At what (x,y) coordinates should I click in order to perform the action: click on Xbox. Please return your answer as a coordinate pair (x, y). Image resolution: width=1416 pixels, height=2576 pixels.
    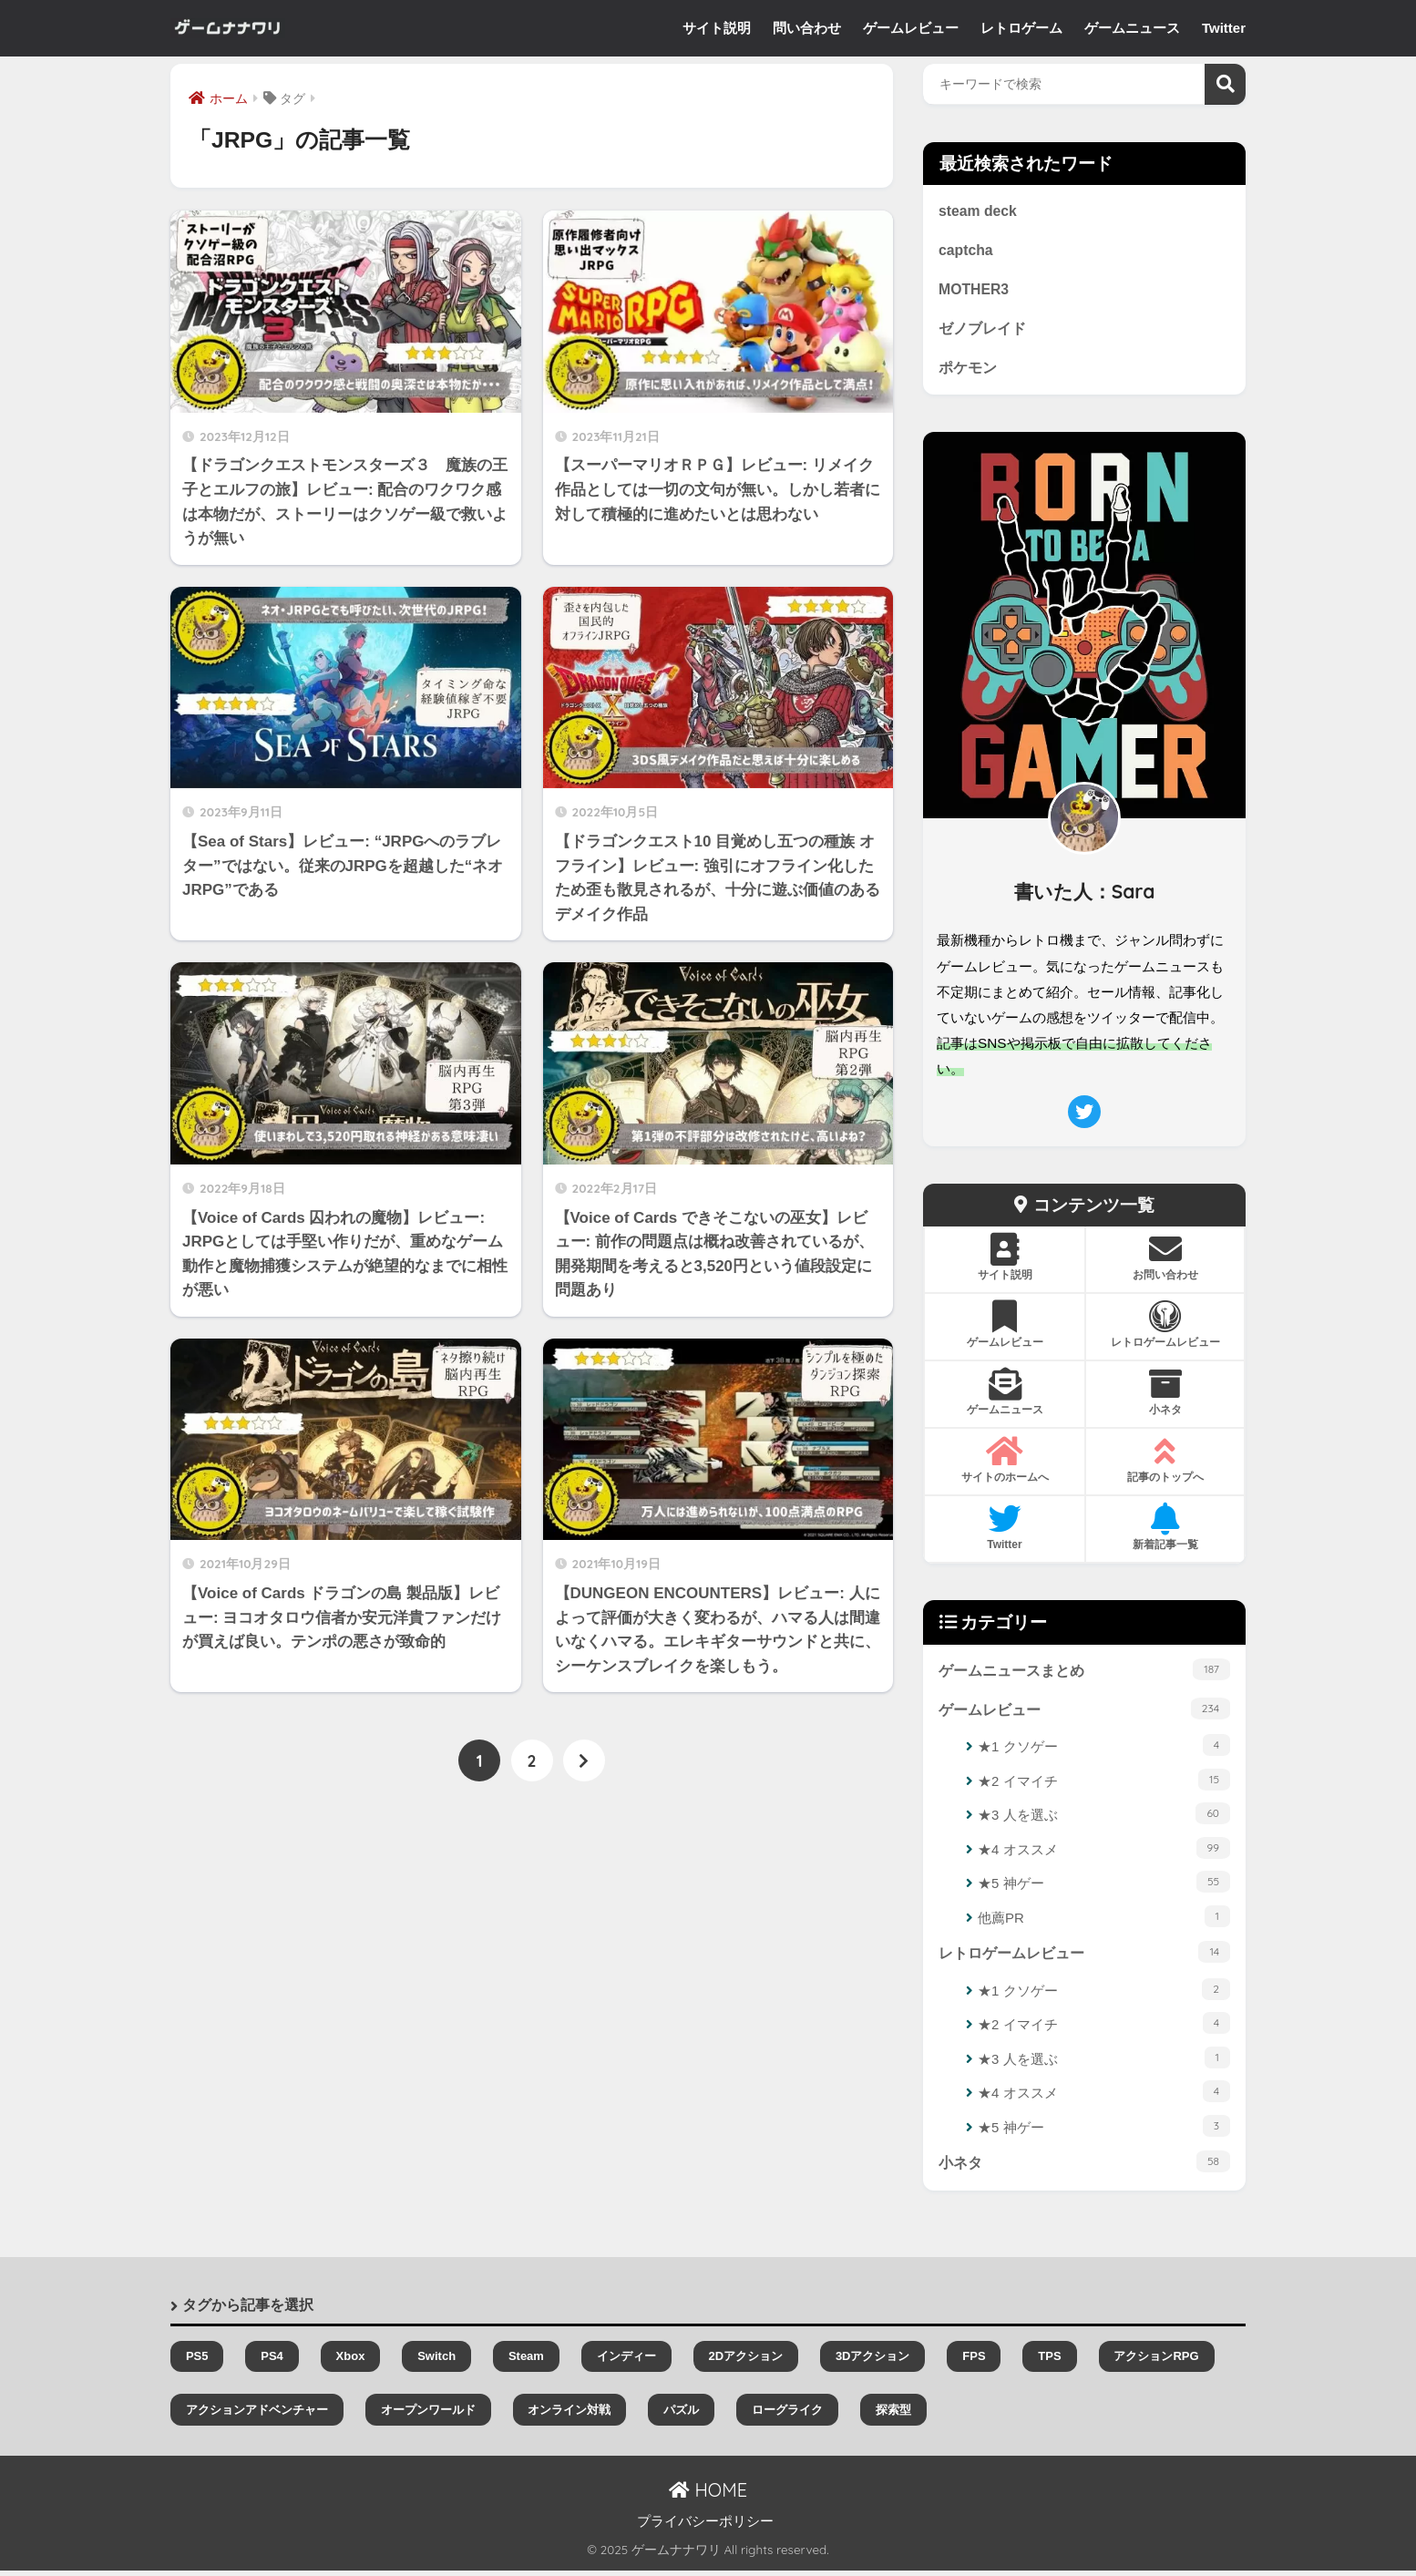
    Looking at the image, I should click on (350, 2362).